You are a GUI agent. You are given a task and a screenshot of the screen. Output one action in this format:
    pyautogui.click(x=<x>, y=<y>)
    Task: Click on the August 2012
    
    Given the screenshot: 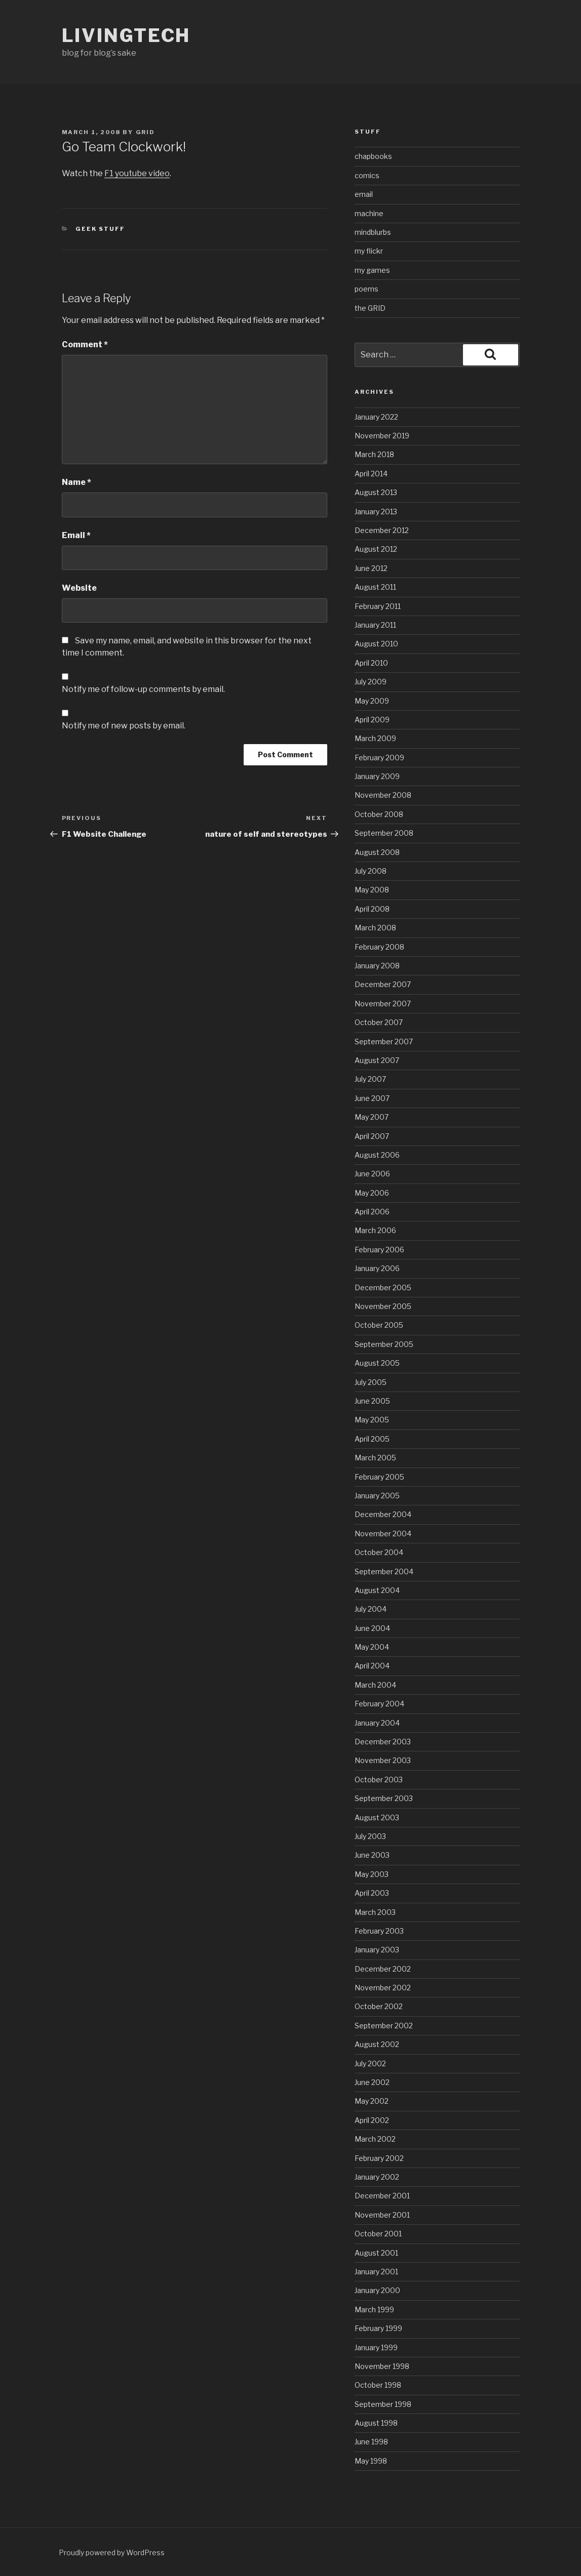 What is the action you would take?
    pyautogui.click(x=376, y=549)
    